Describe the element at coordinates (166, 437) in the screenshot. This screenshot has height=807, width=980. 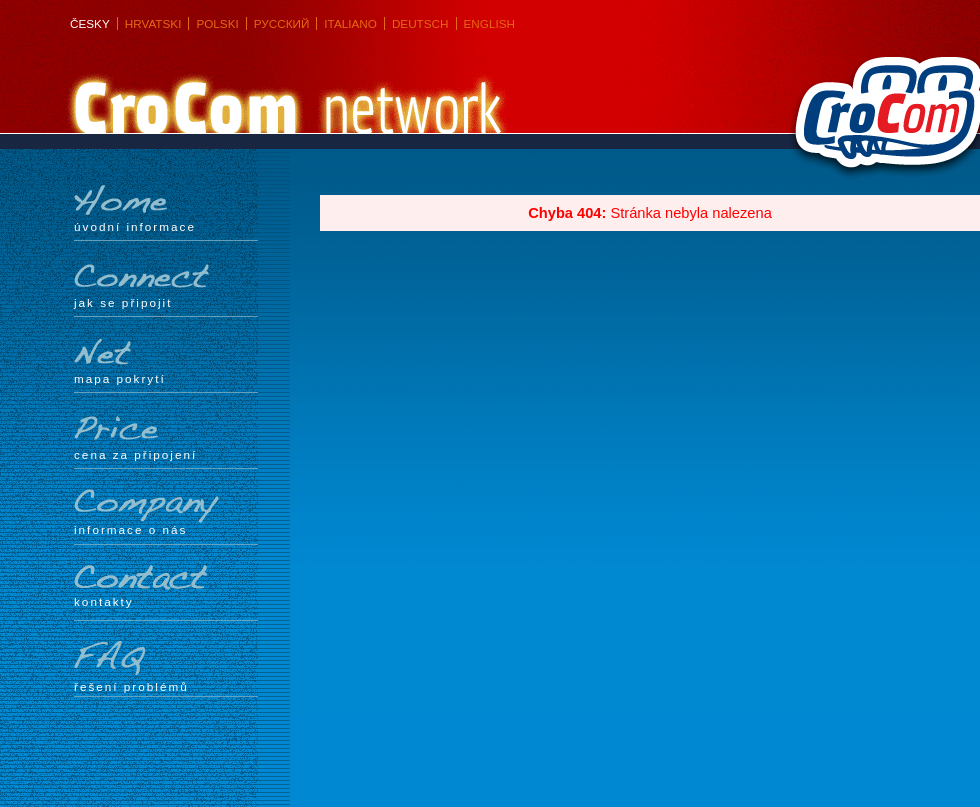
I see `Cena za připojení` at that location.